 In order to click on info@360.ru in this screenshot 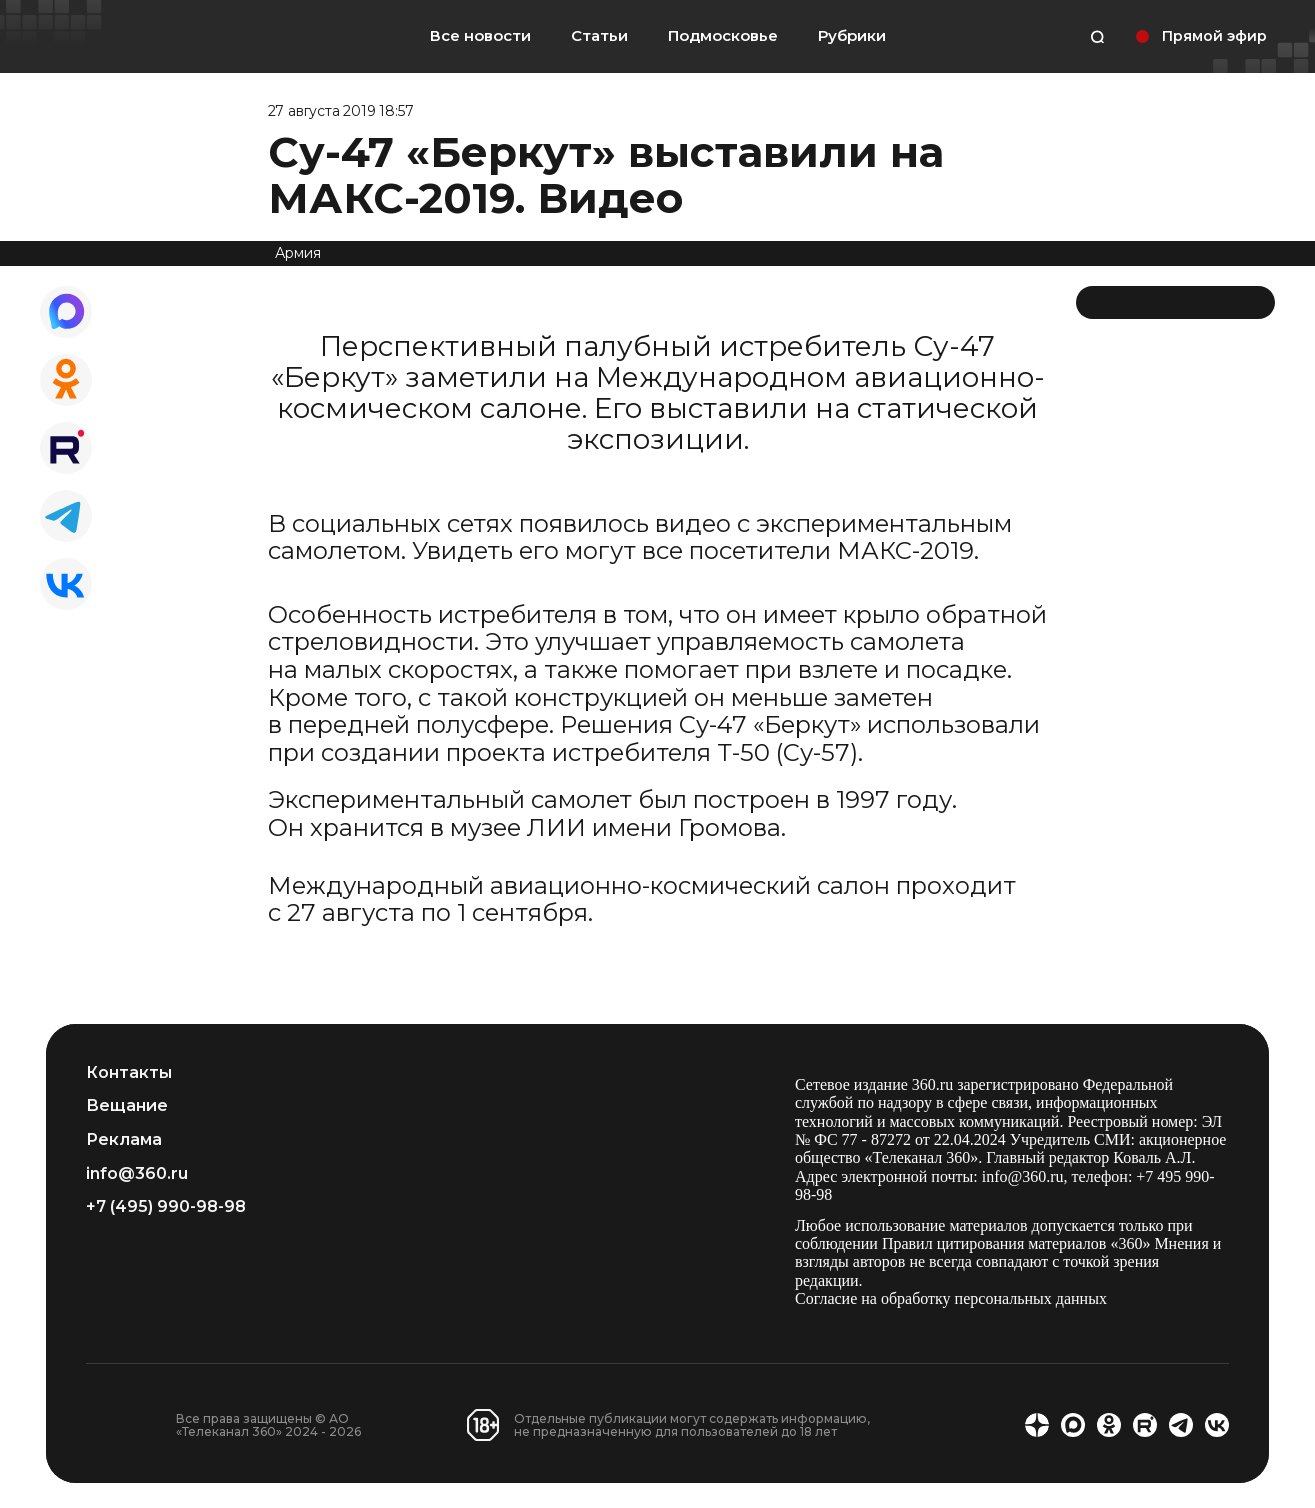, I will do `click(137, 1174)`.